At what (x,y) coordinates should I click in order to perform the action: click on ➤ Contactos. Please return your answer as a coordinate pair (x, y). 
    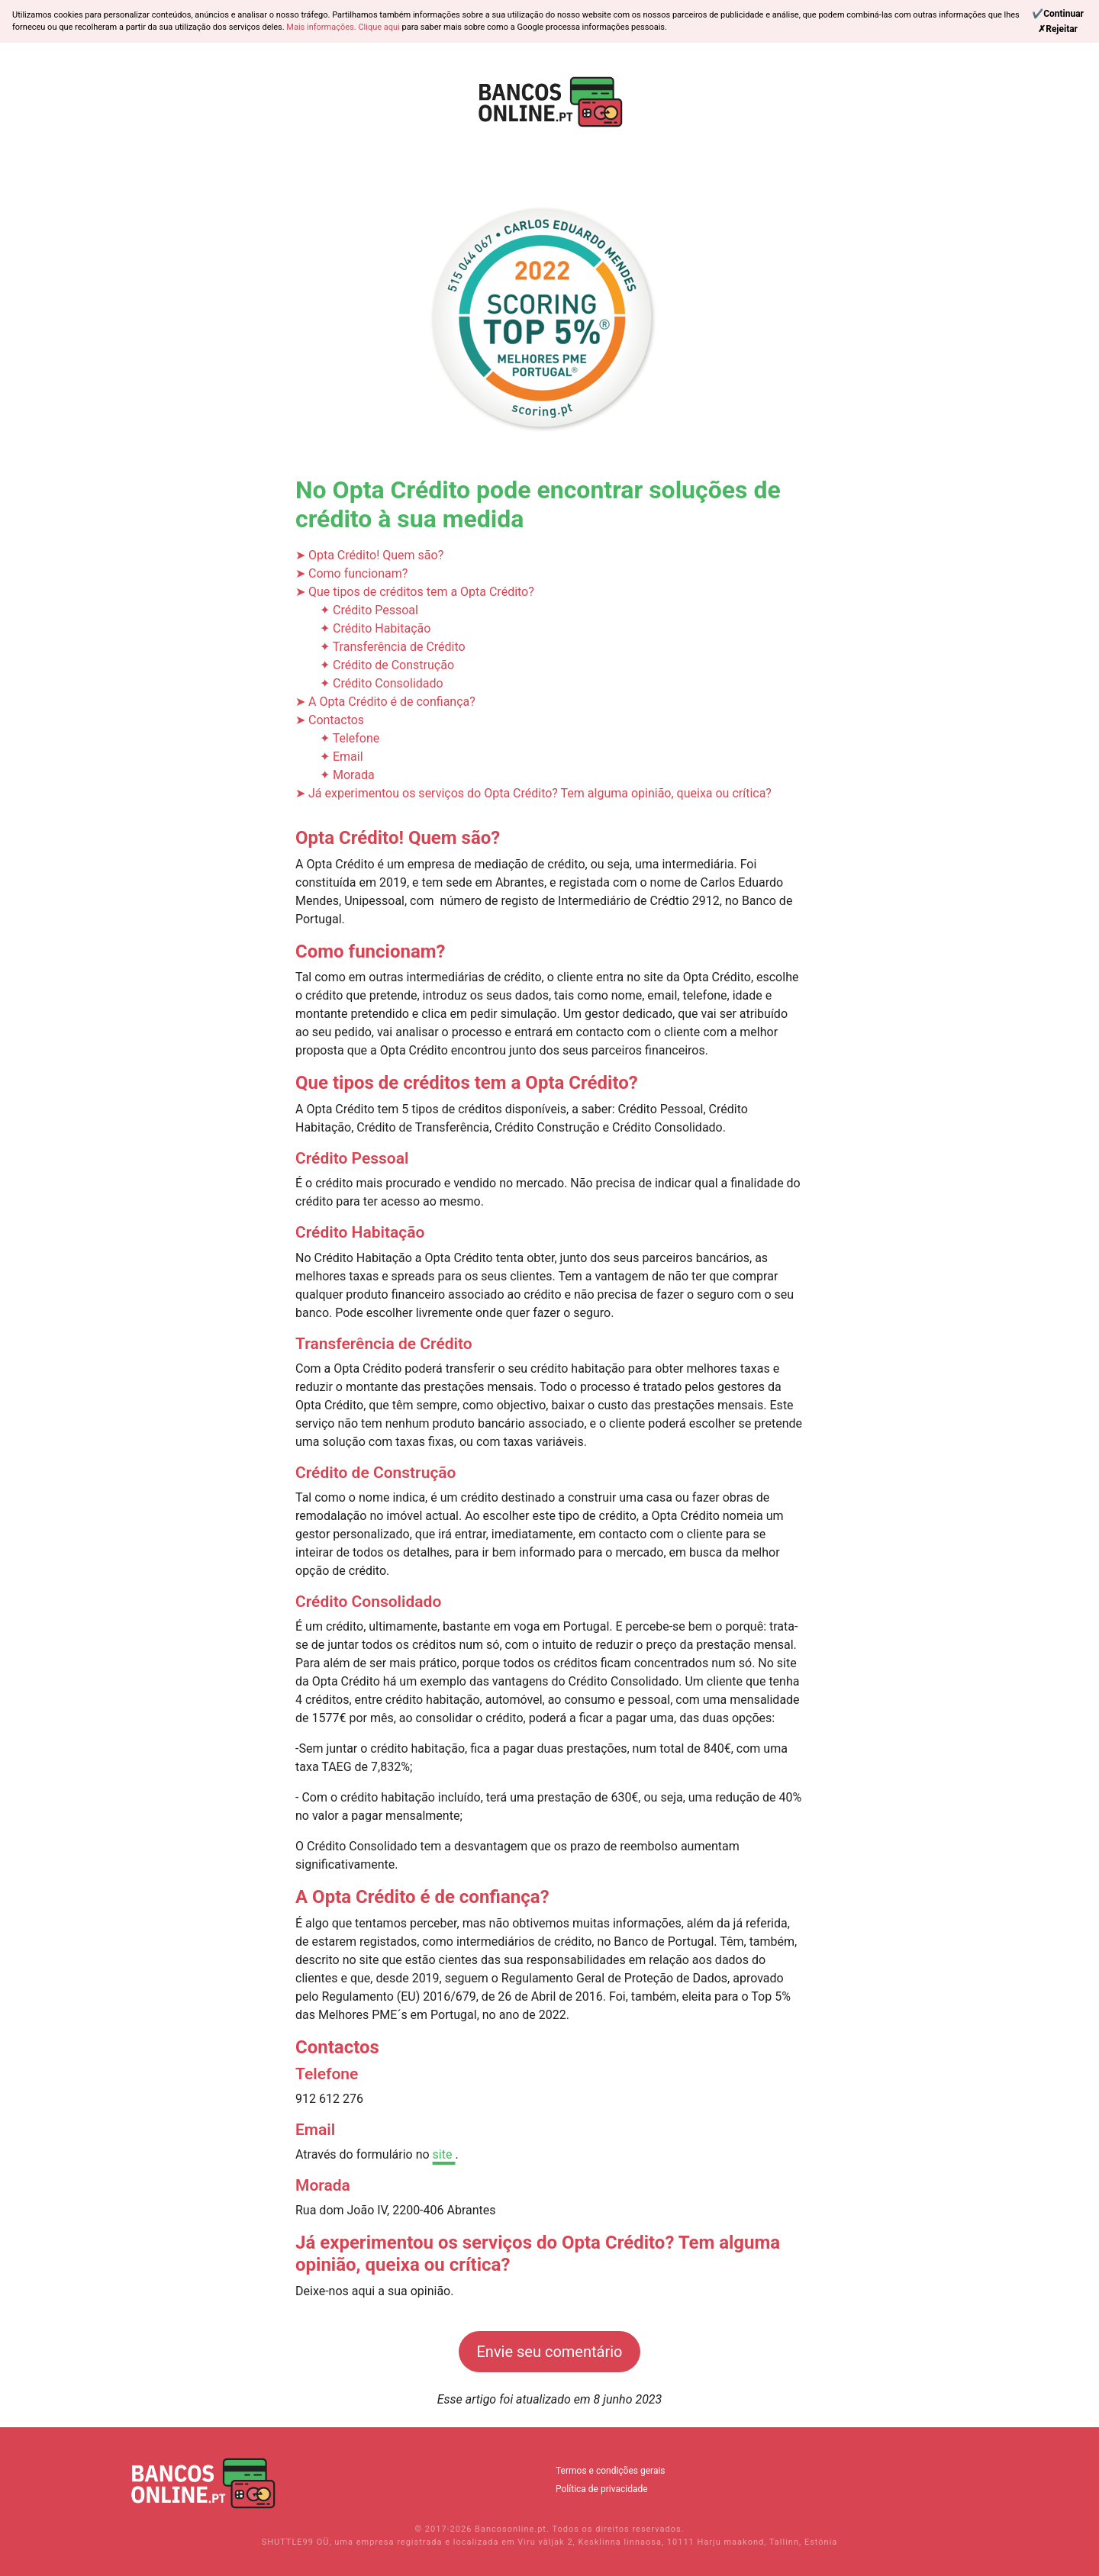
    Looking at the image, I should click on (329, 720).